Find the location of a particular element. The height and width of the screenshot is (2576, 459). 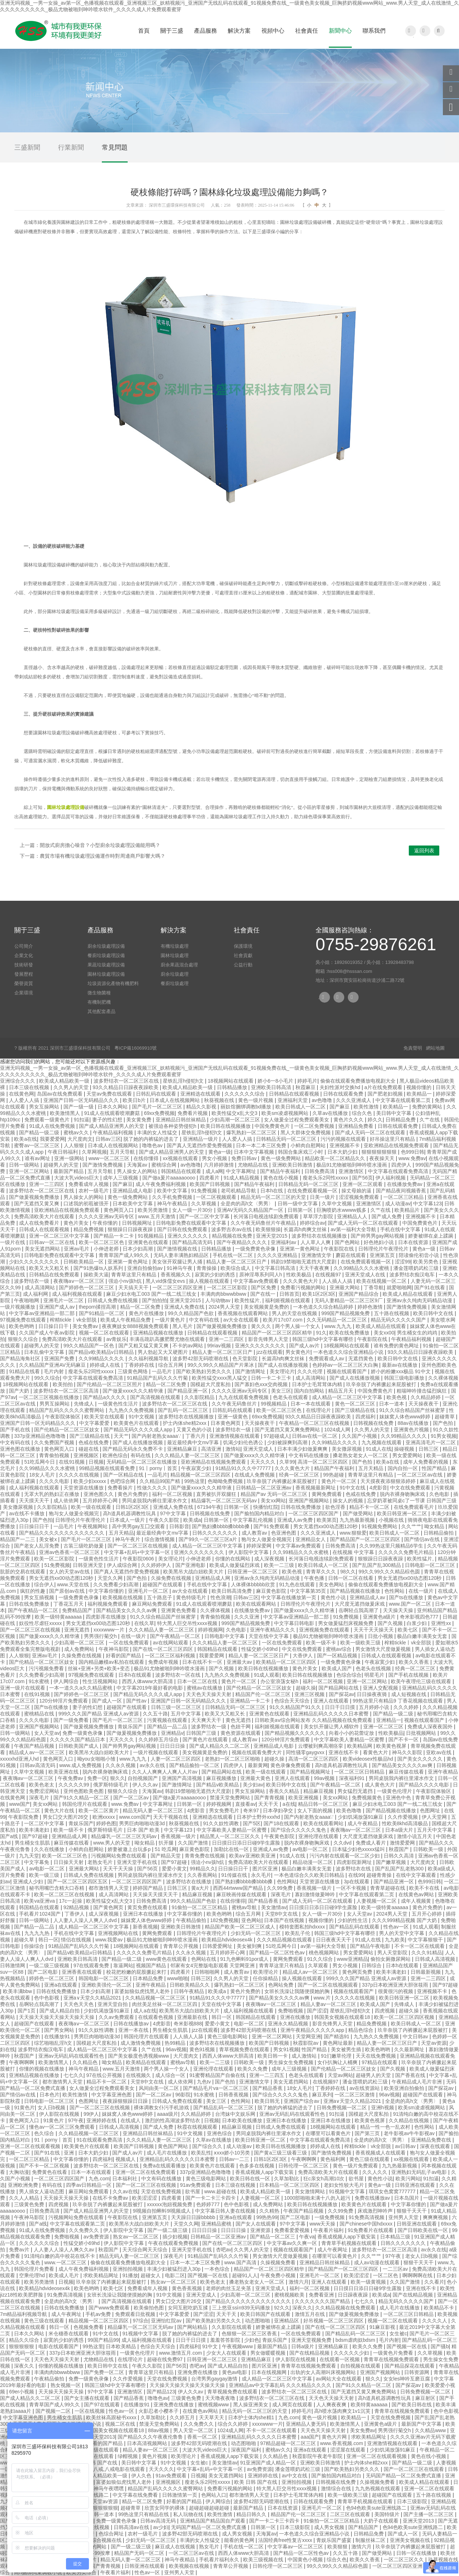

偷偷在线观看免费播放电视剧大全 is located at coordinates (358, 1081).